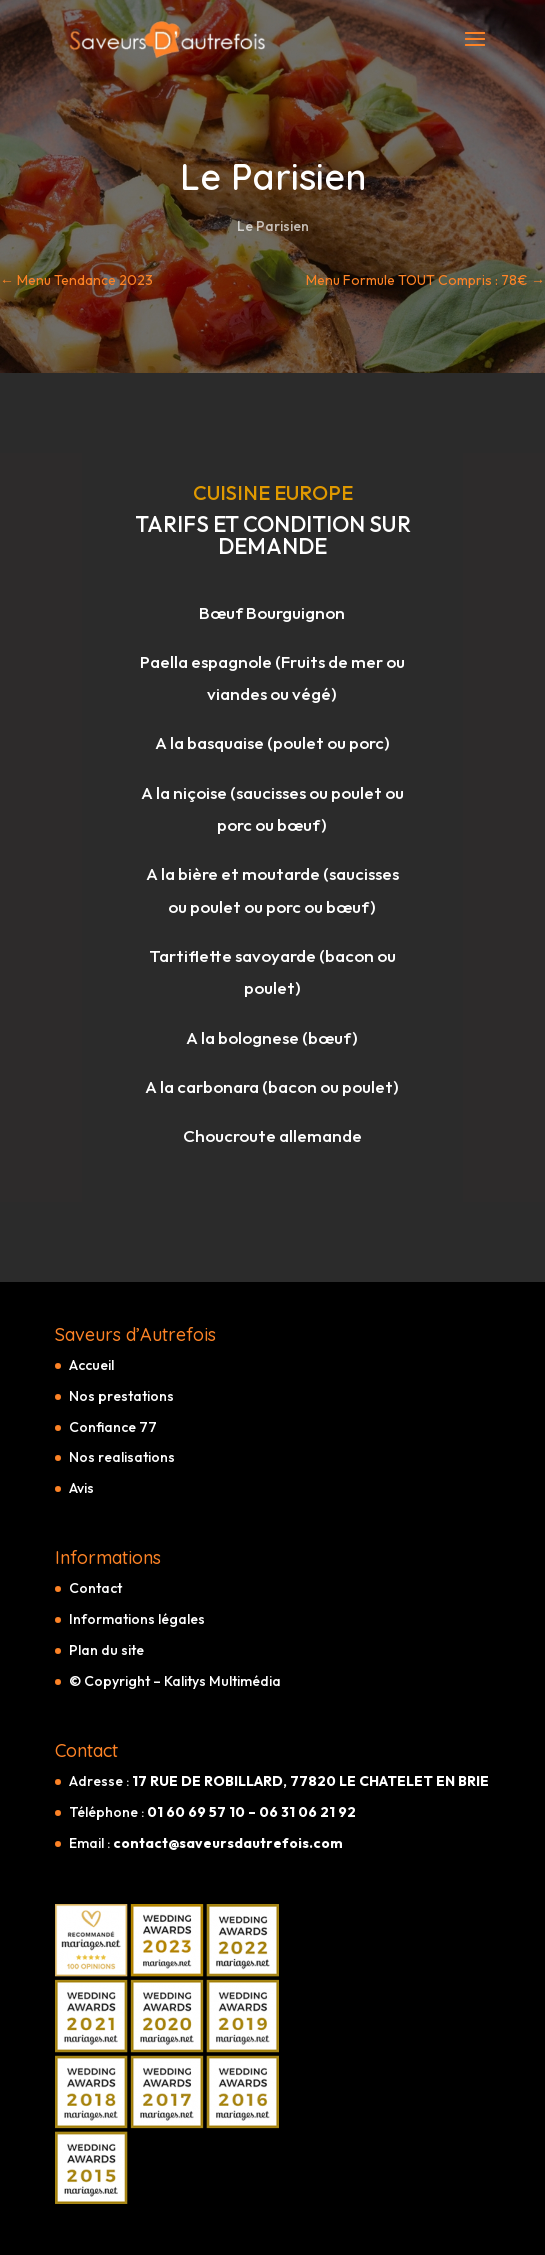 This screenshot has width=545, height=2255. I want to click on © Copyright – Kalitys Multimédia, so click(175, 1681).